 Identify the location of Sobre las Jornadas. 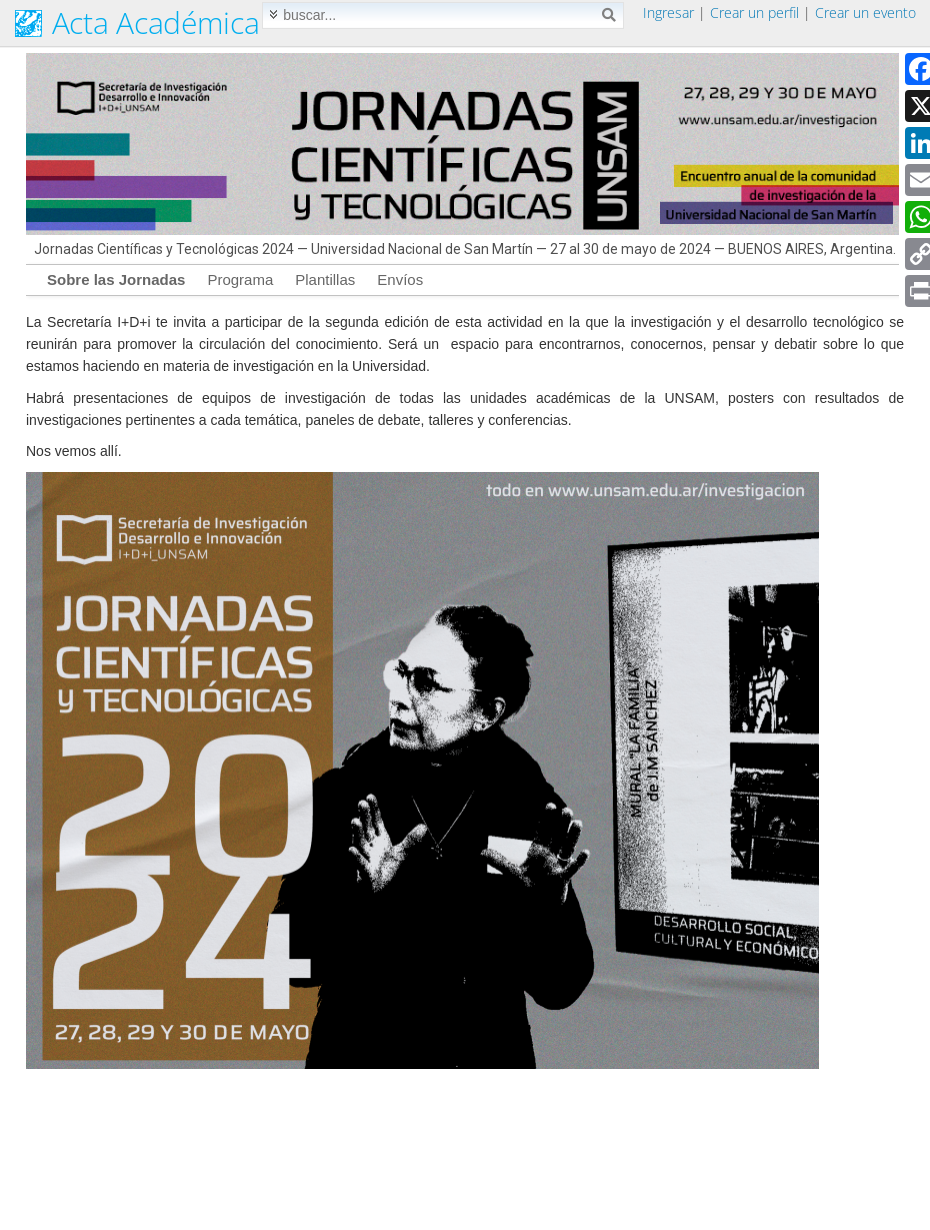
(116, 279).